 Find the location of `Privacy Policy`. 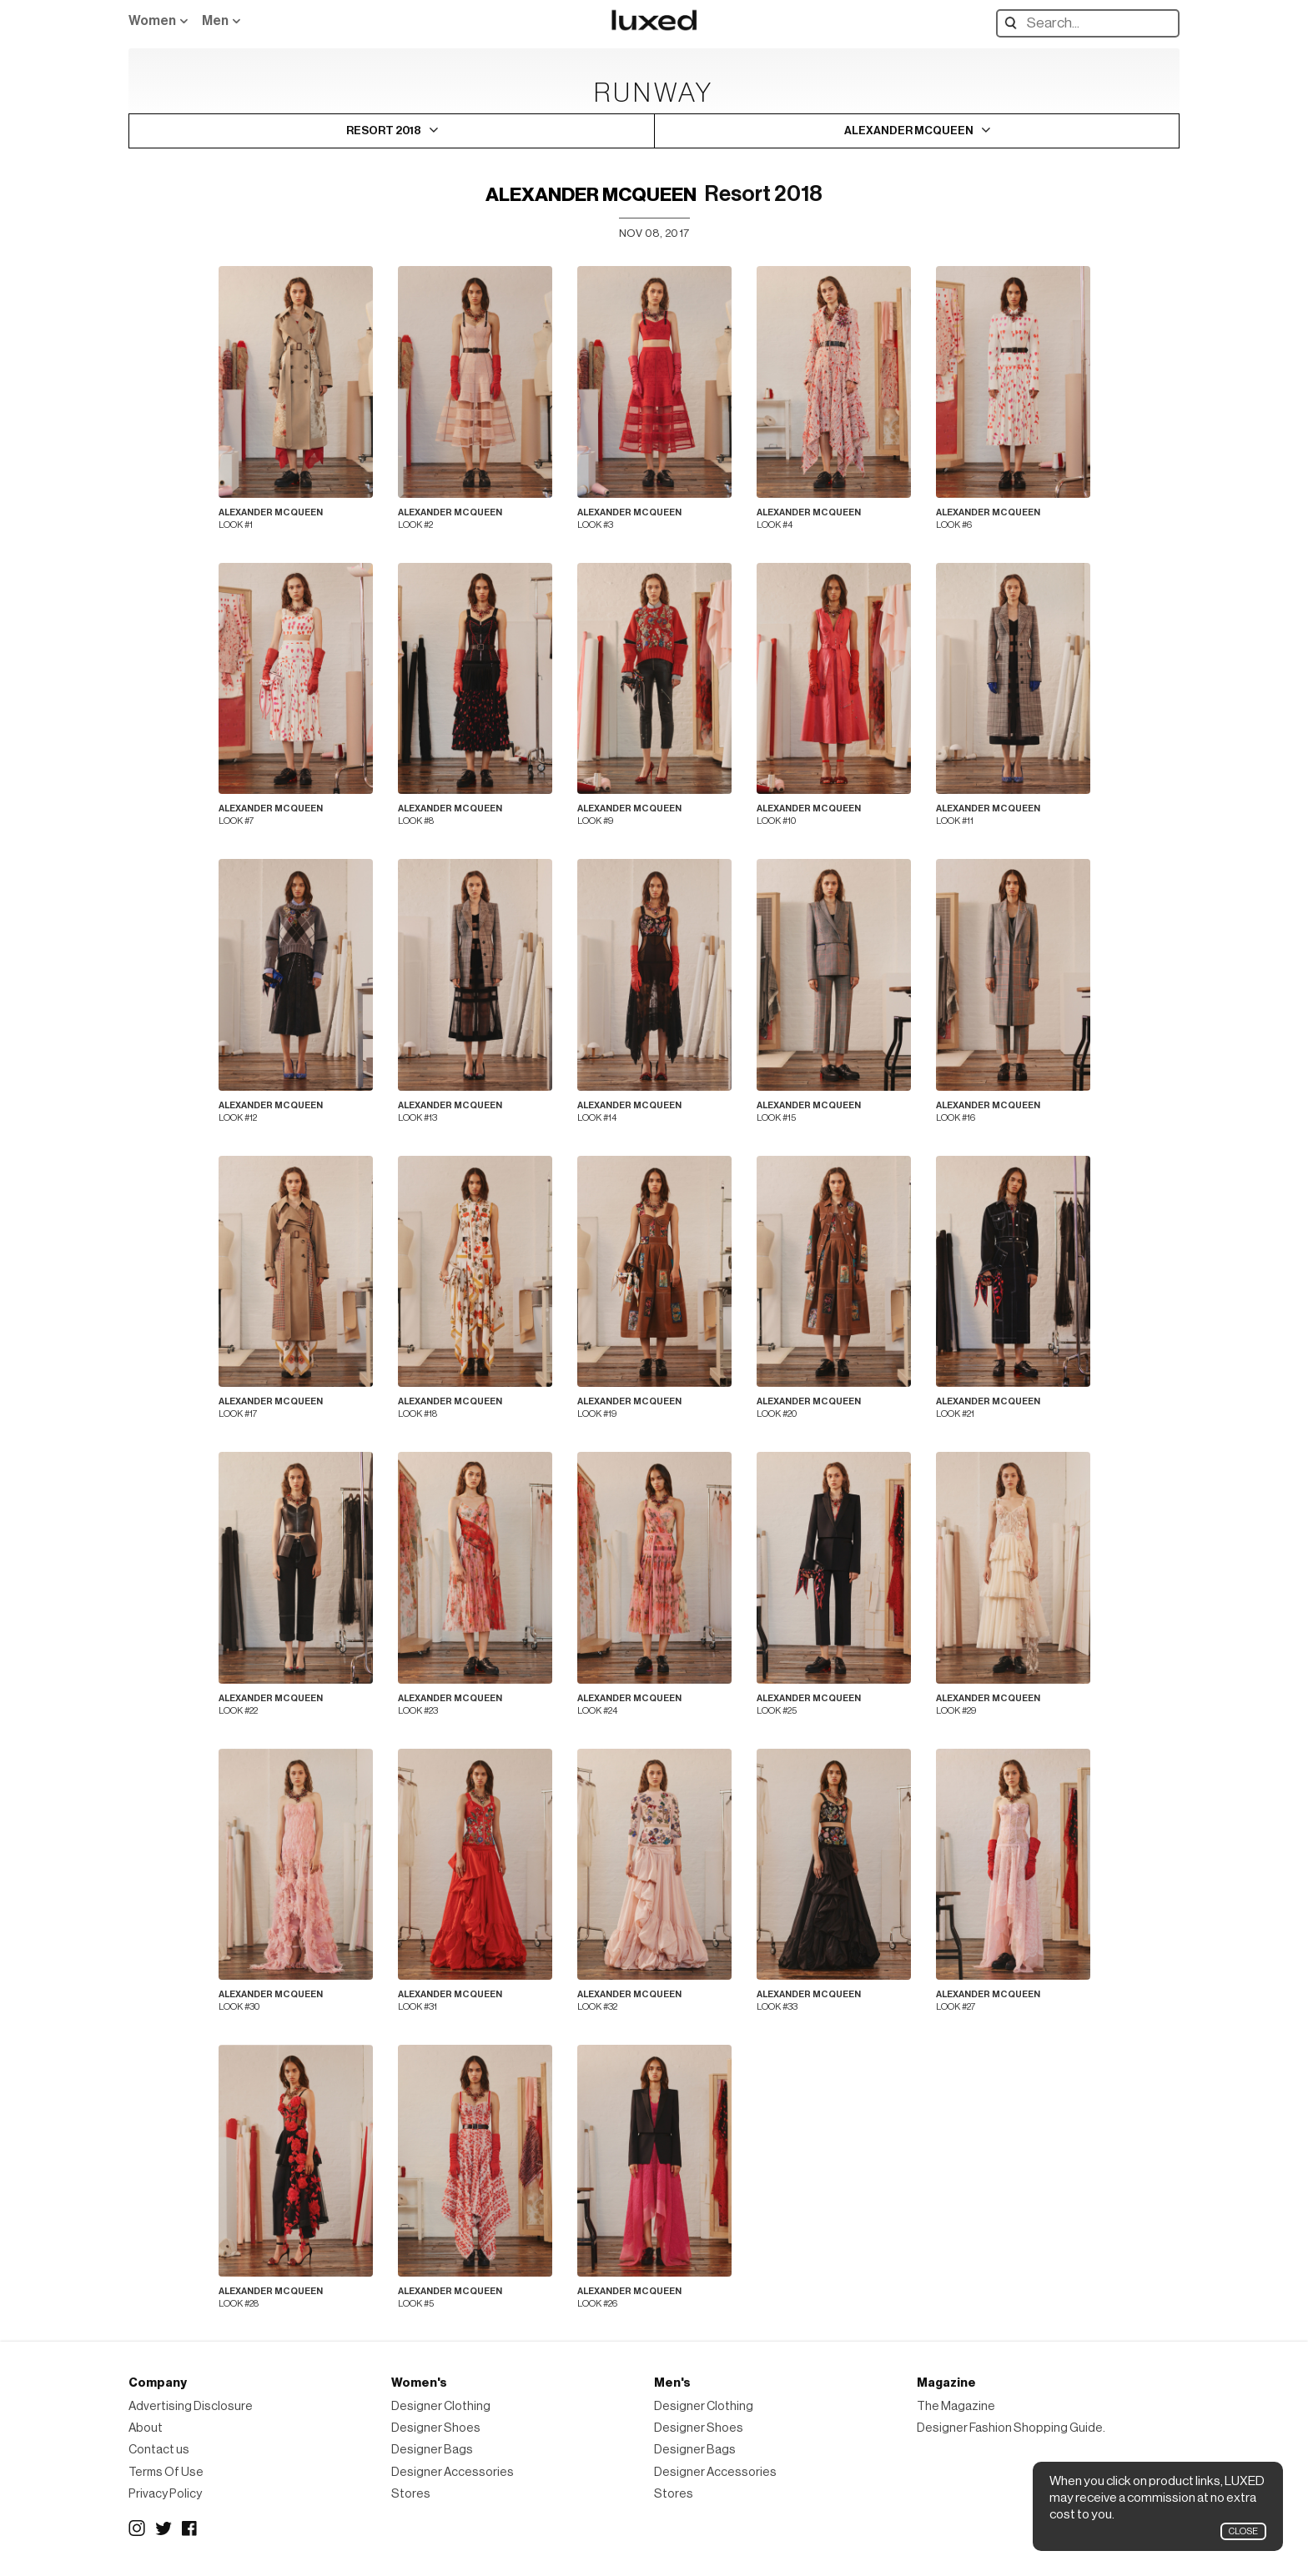

Privacy Policy is located at coordinates (165, 2494).